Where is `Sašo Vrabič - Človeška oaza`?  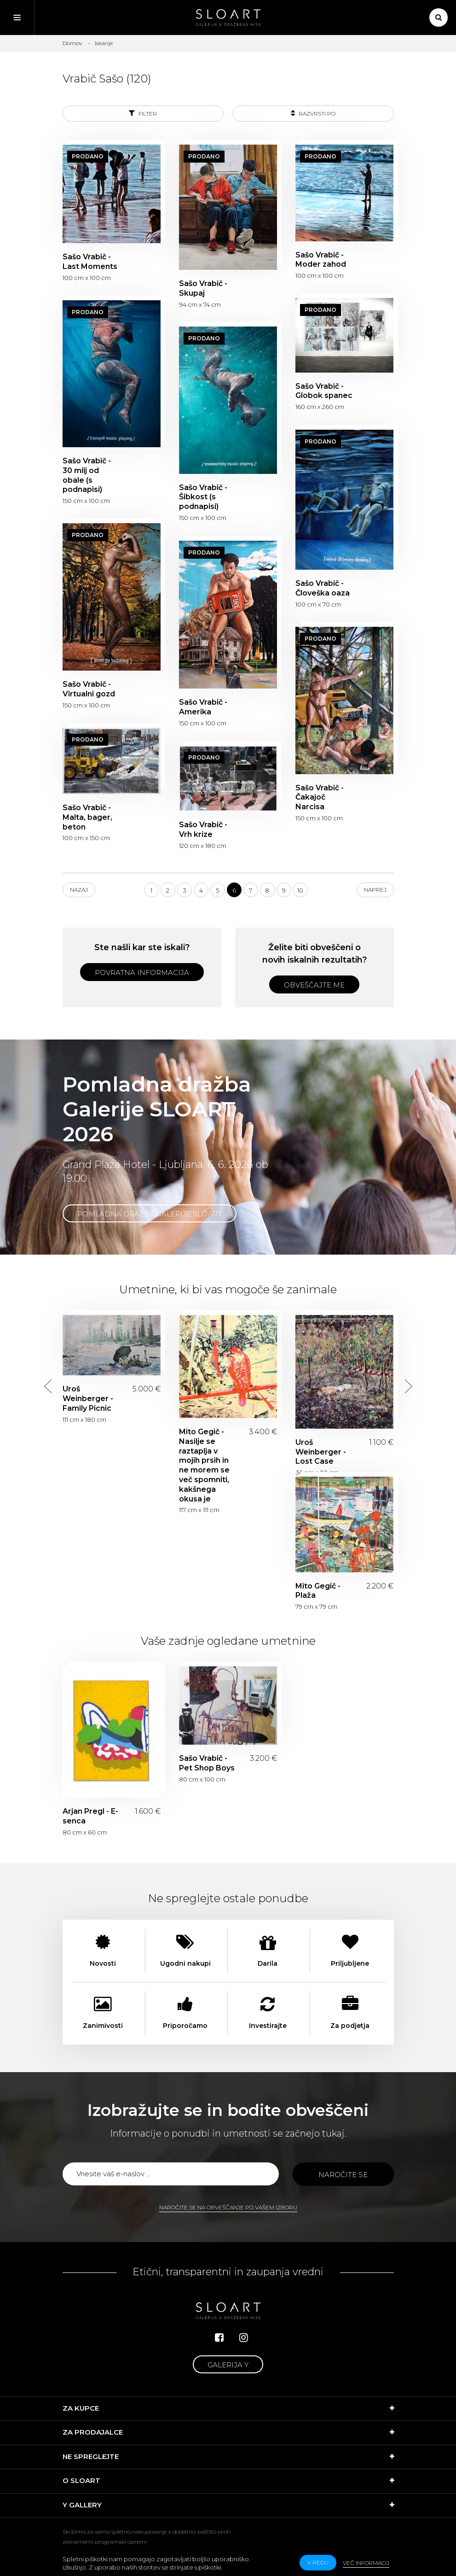 Sašo Vrabič - Človeška oaza is located at coordinates (322, 588).